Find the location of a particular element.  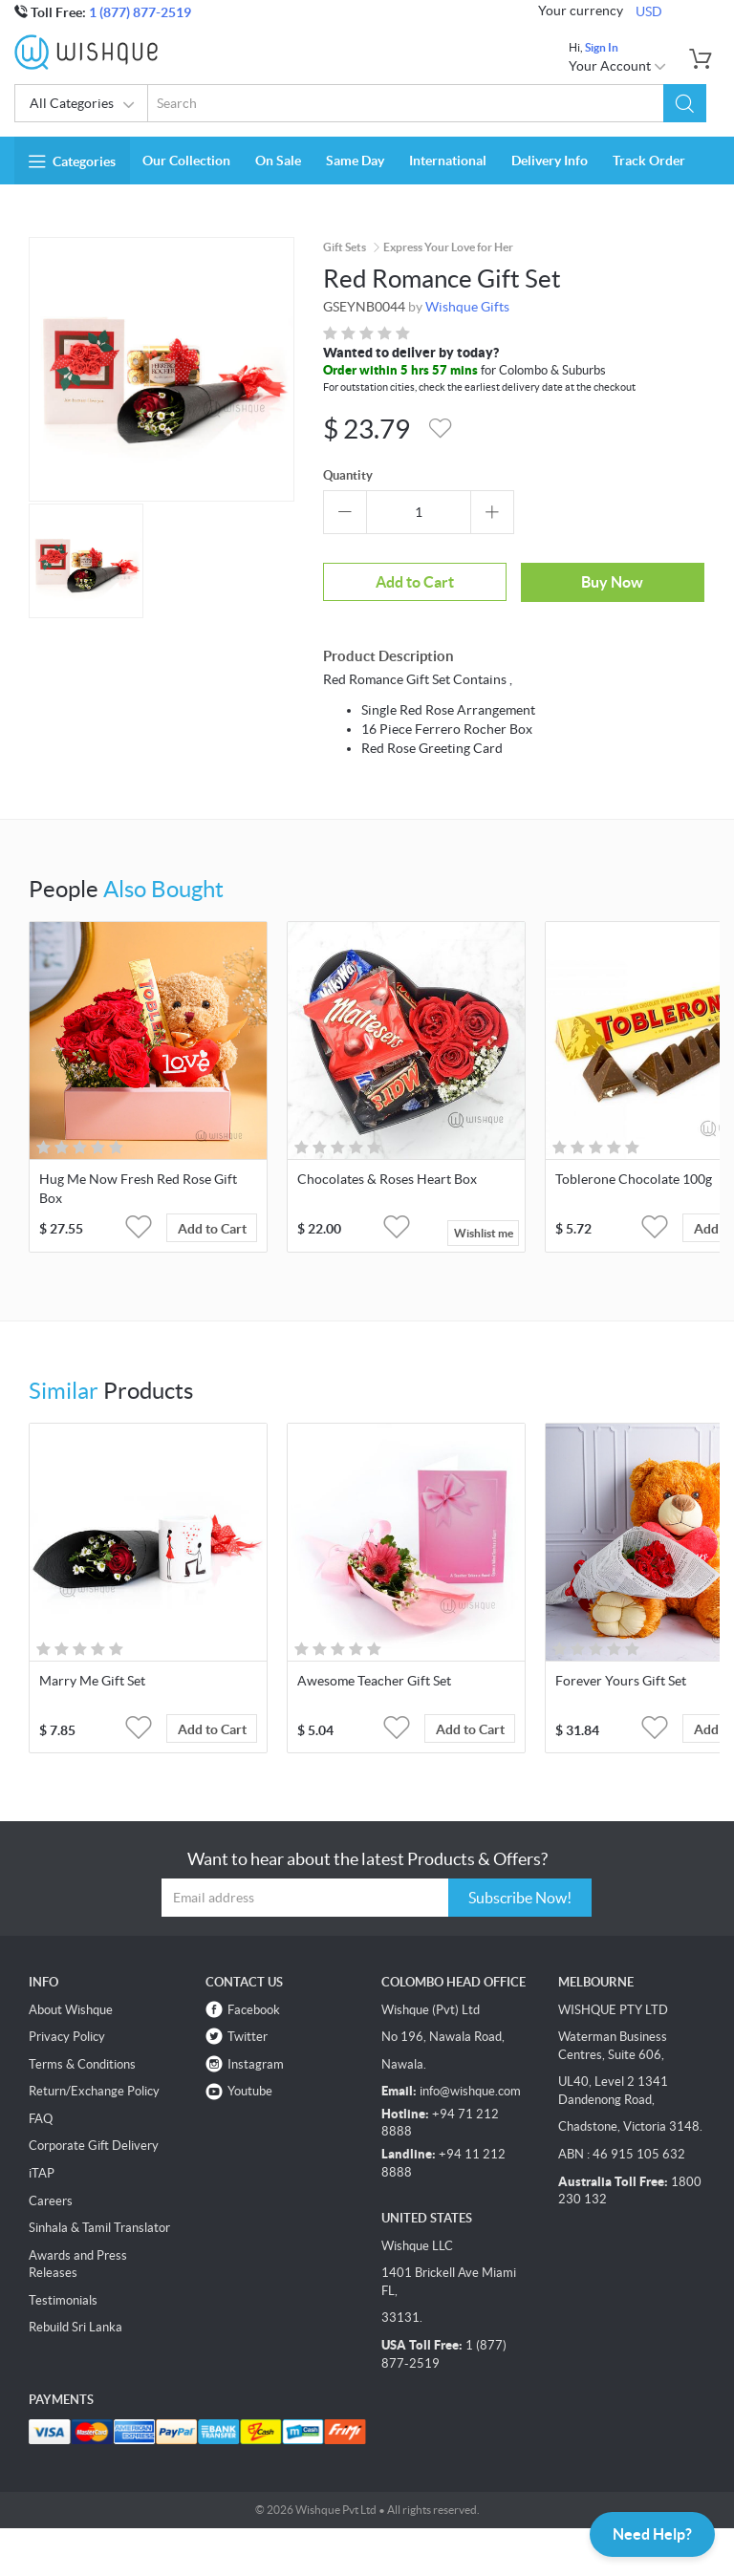

On Sale is located at coordinates (278, 160).